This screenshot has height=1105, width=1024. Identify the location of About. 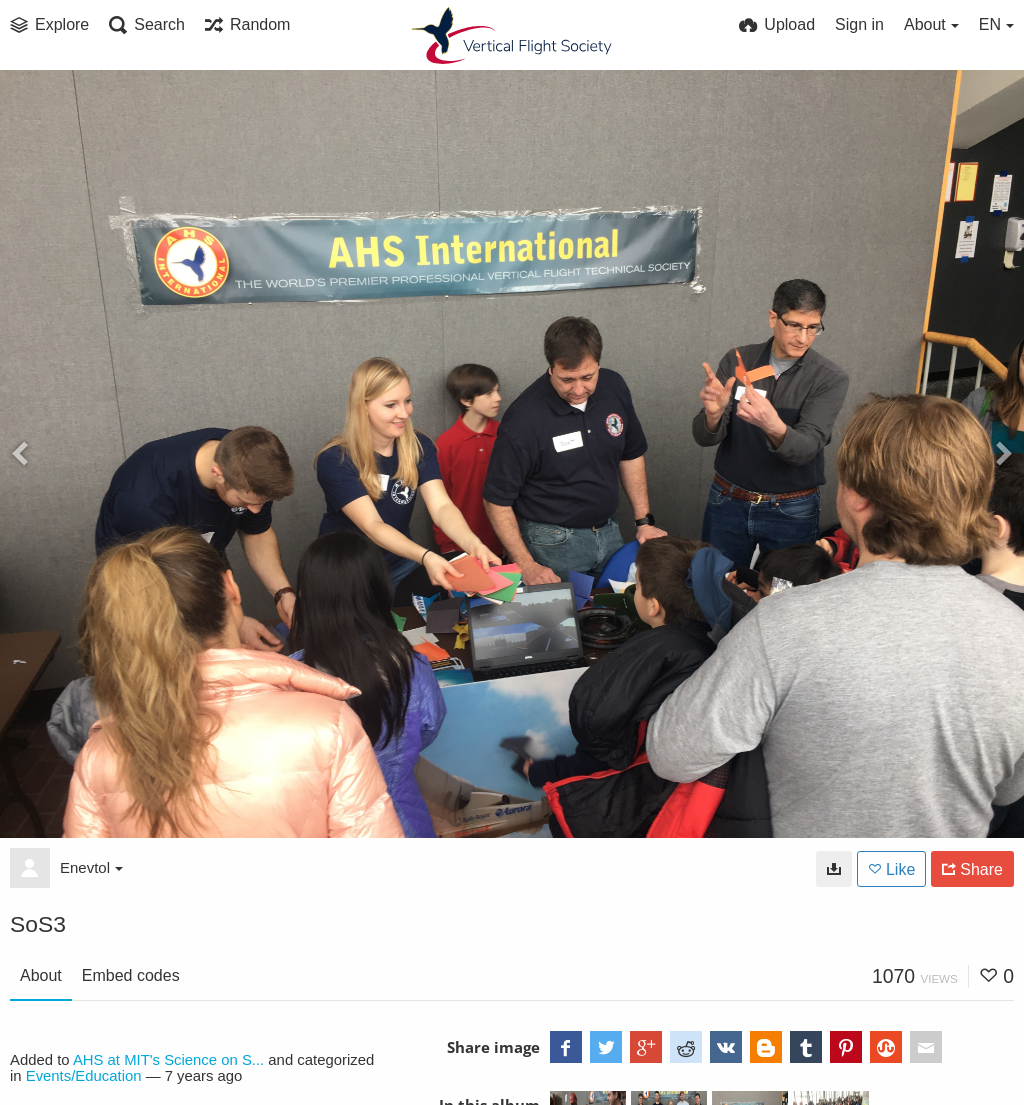
(41, 975).